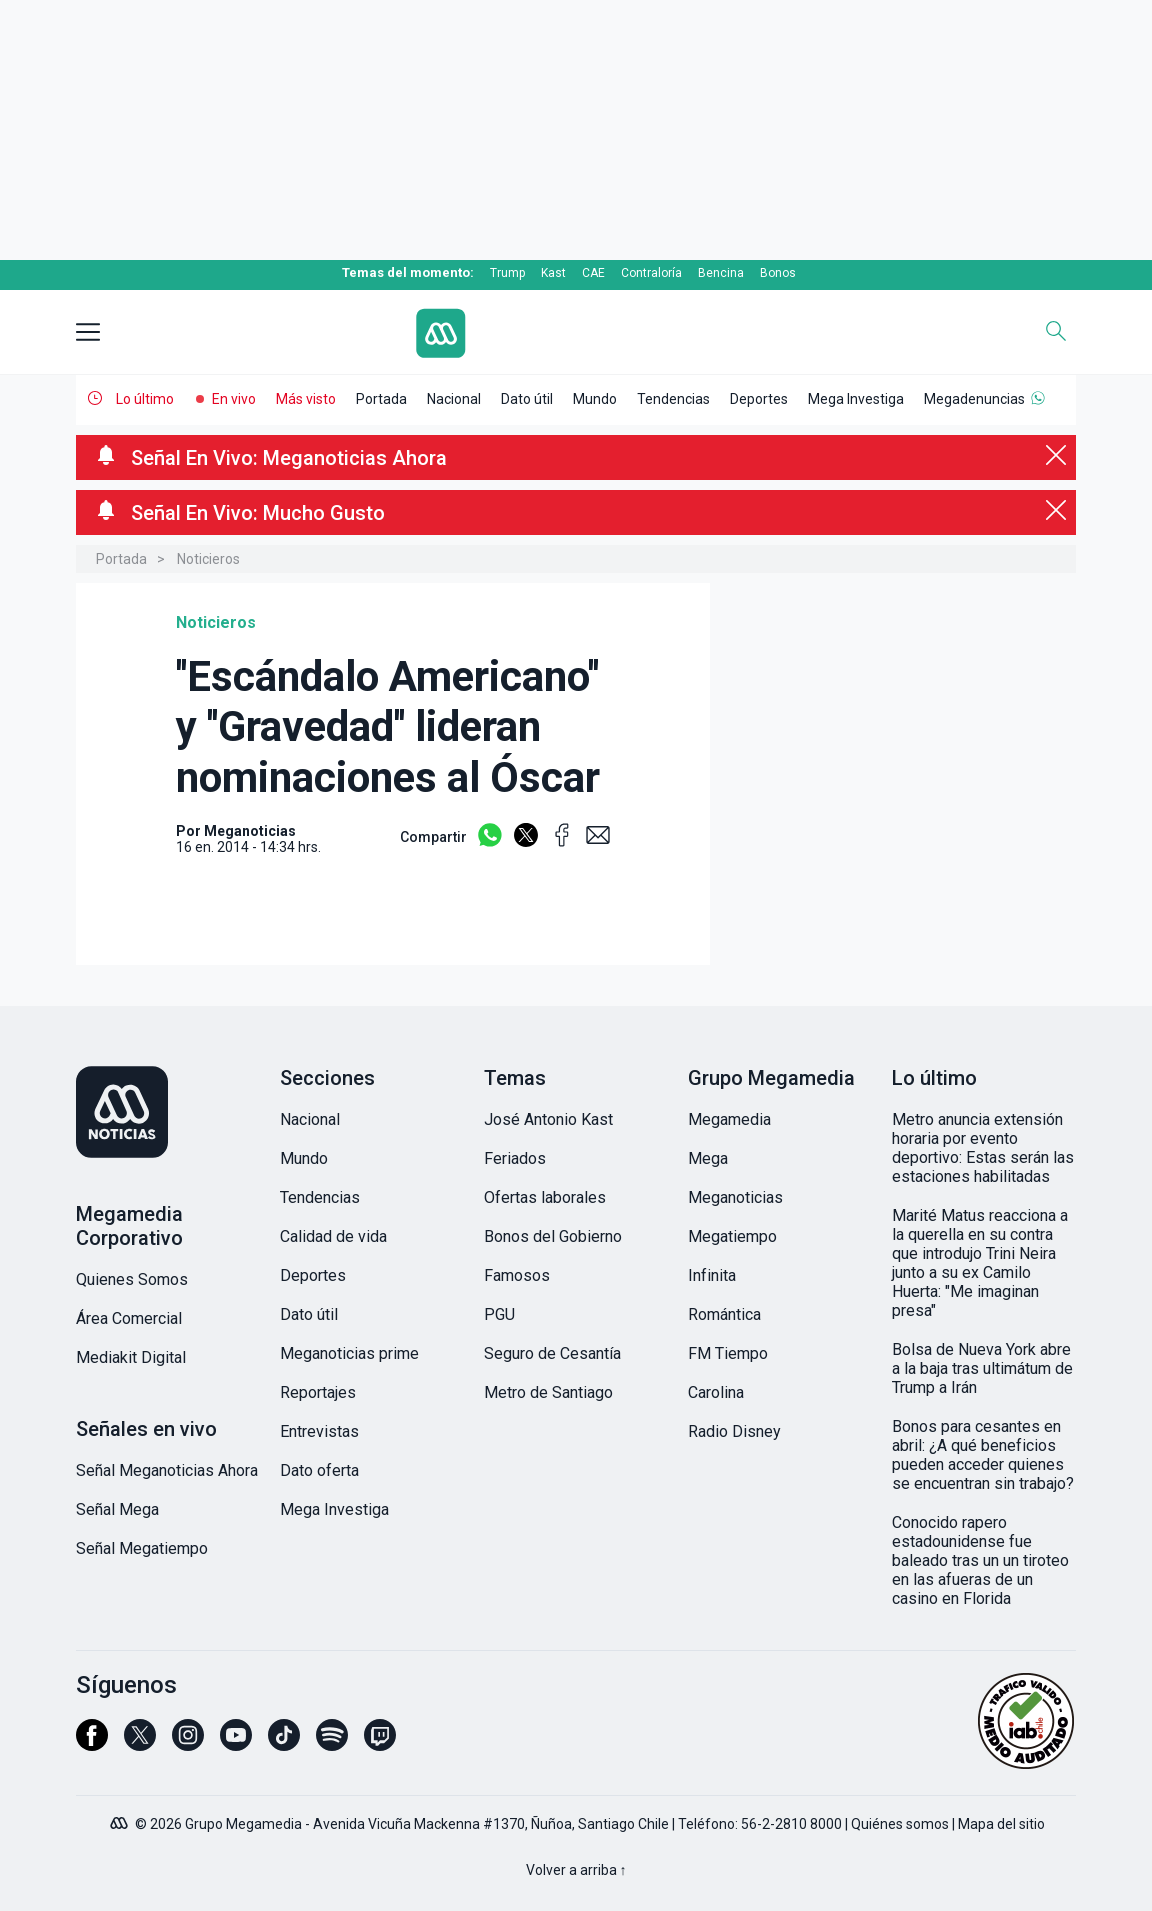  What do you see at coordinates (595, 399) in the screenshot?
I see `Mundo` at bounding box center [595, 399].